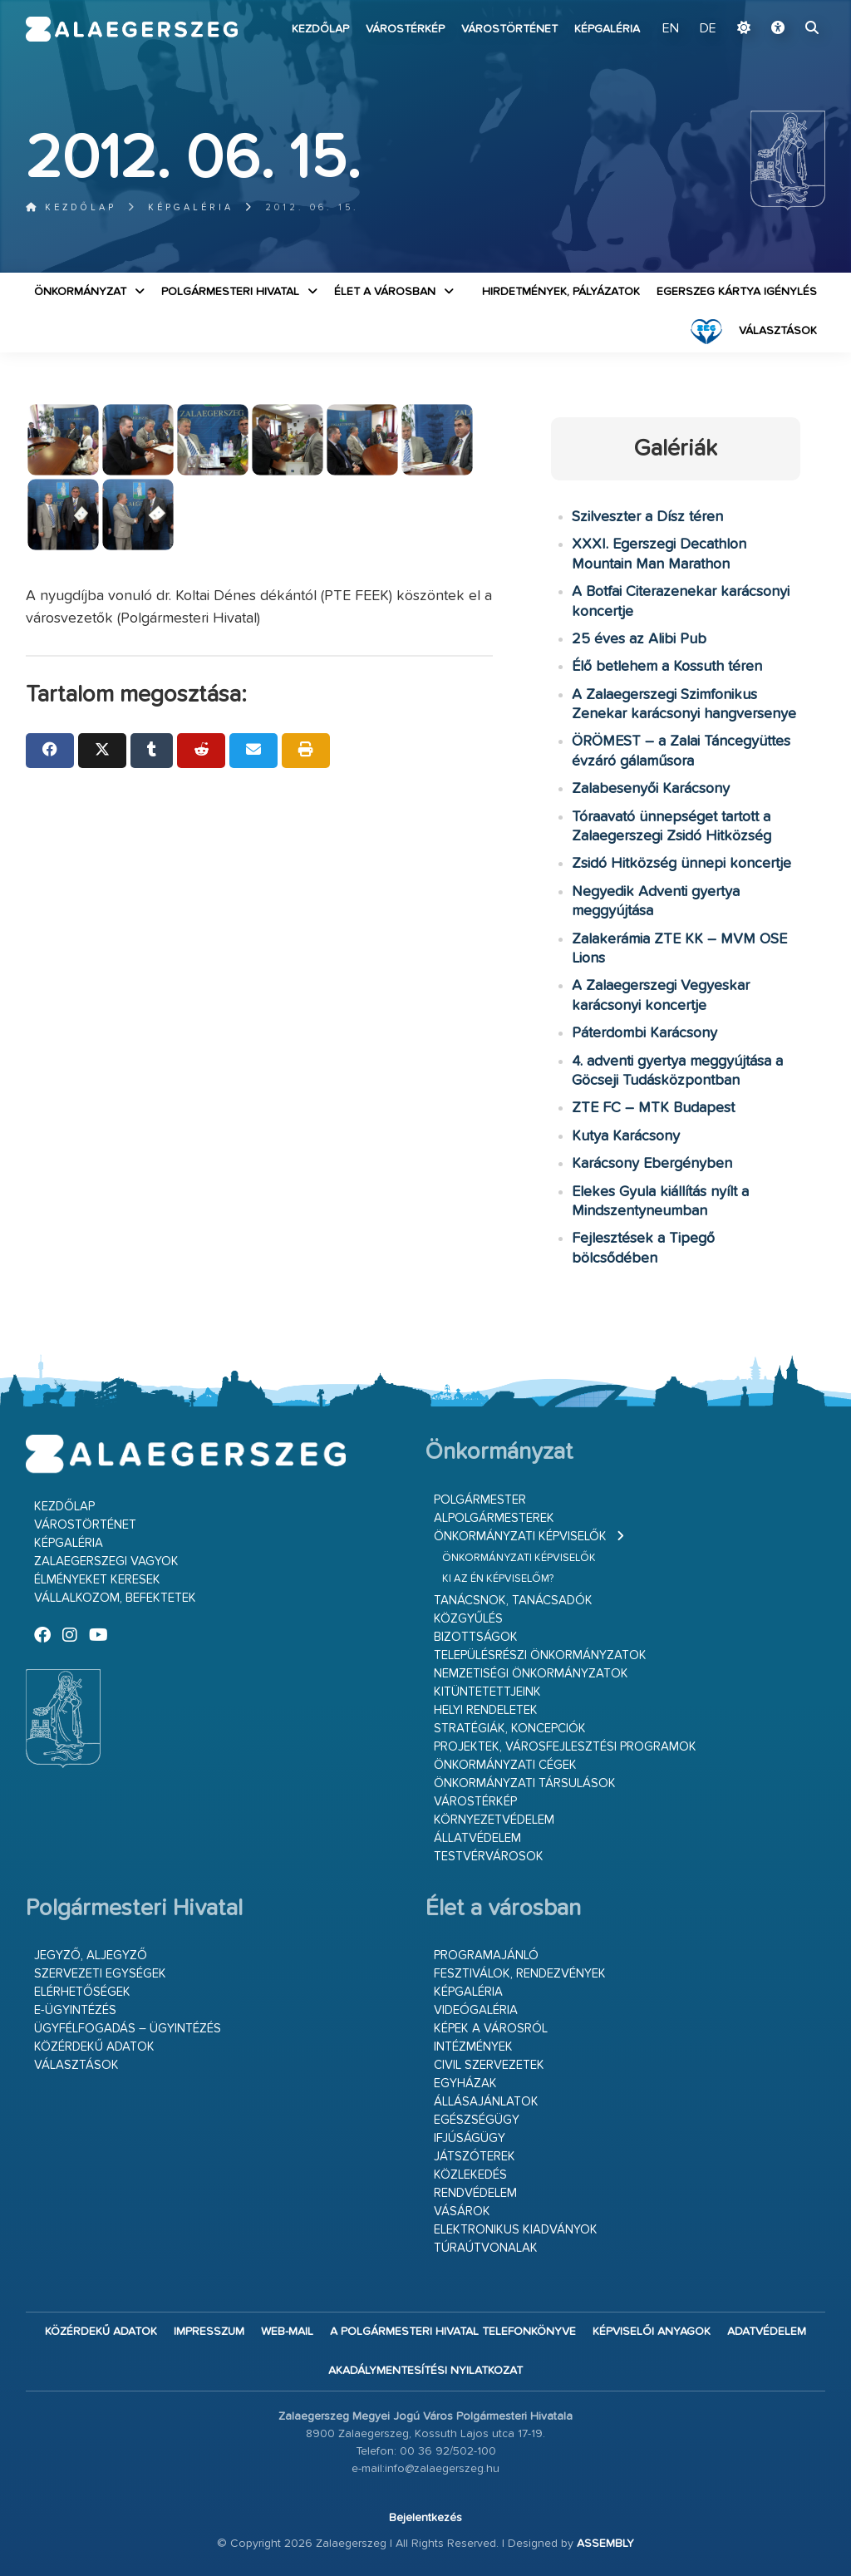 The width and height of the screenshot is (851, 2576). I want to click on Stratégiák, koncepciók, so click(510, 1728).